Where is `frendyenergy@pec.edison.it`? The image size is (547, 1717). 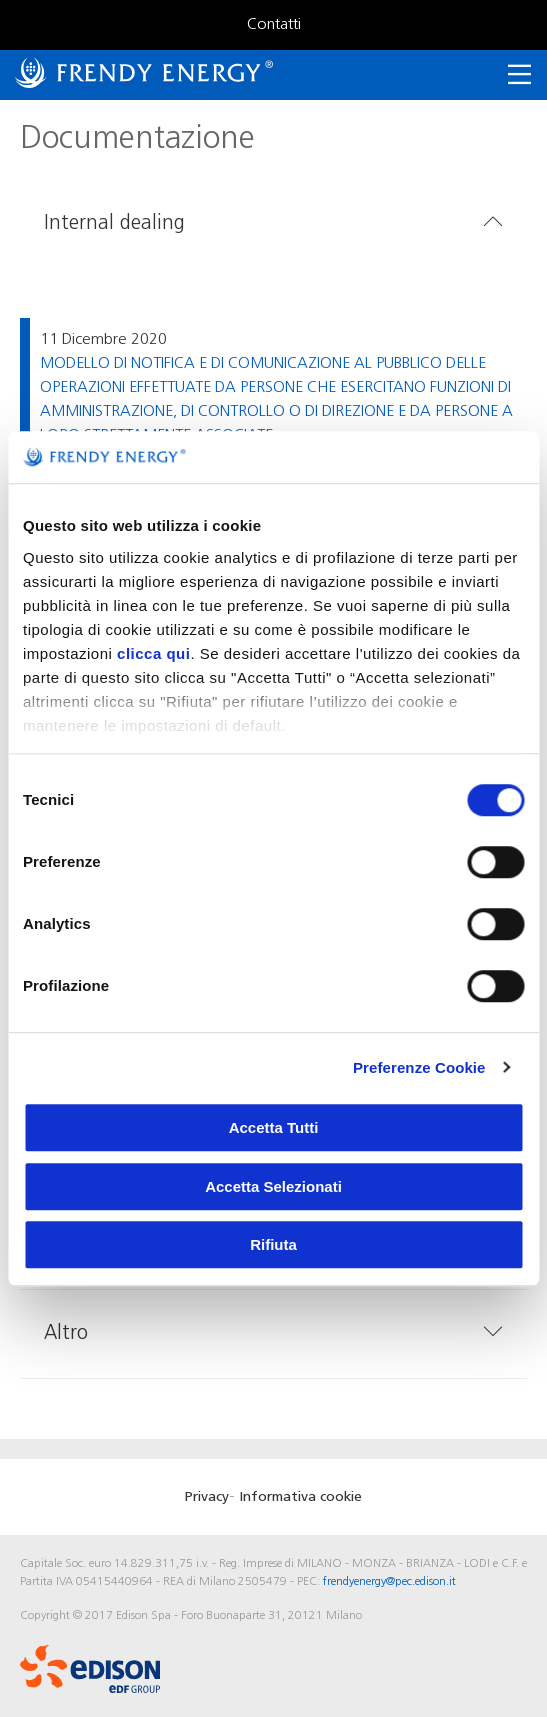 frendyenergy@pec.edison.it is located at coordinates (389, 1582).